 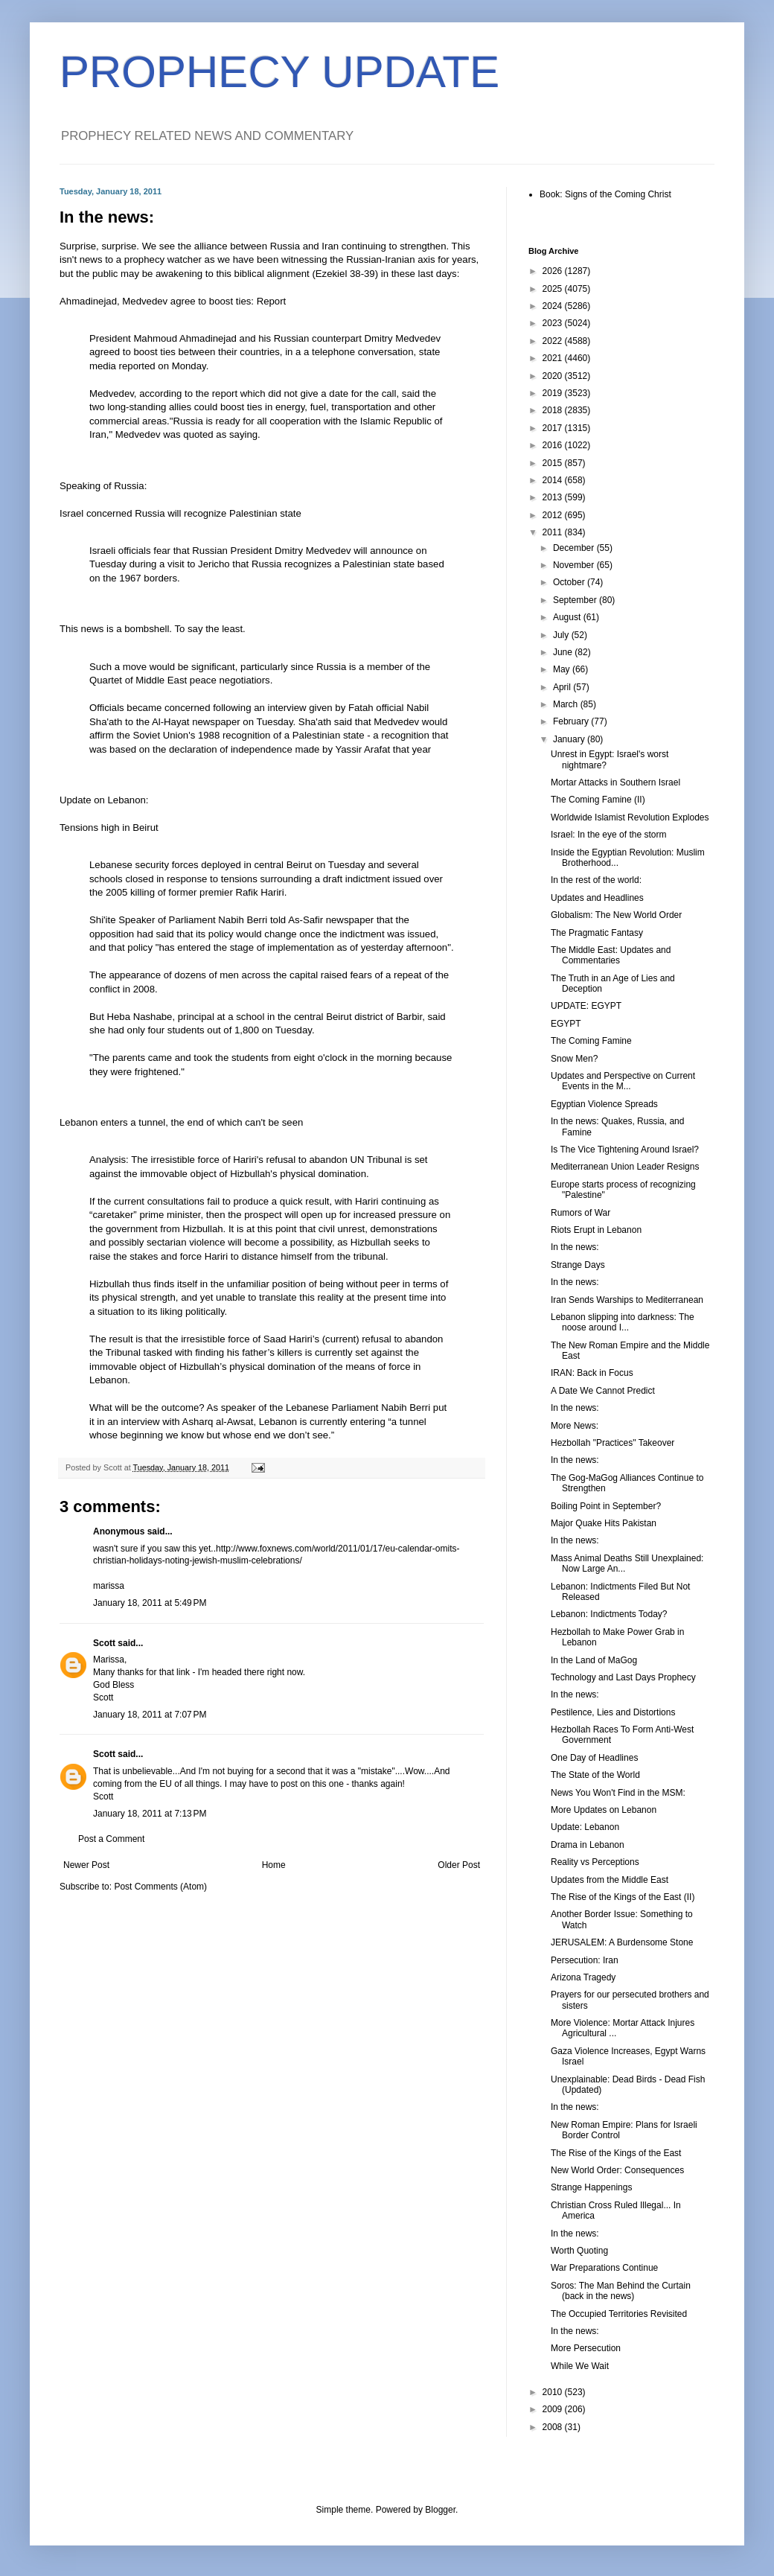 I want to click on Home, so click(x=274, y=1865).